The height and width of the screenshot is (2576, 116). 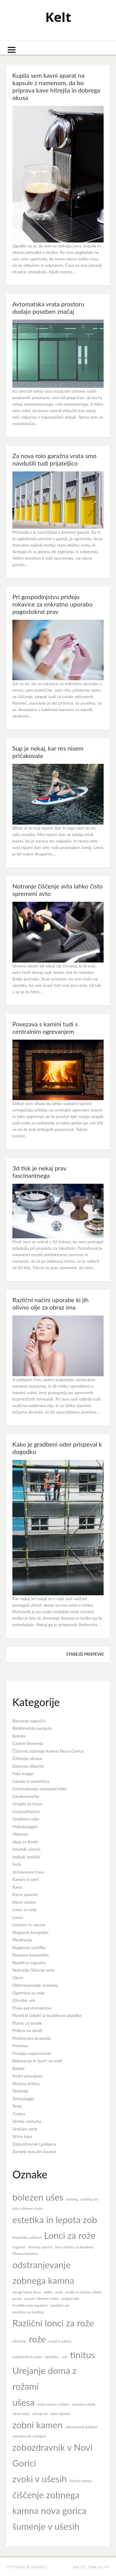 I want to click on Čiščenje obraza, so click(x=27, y=1758).